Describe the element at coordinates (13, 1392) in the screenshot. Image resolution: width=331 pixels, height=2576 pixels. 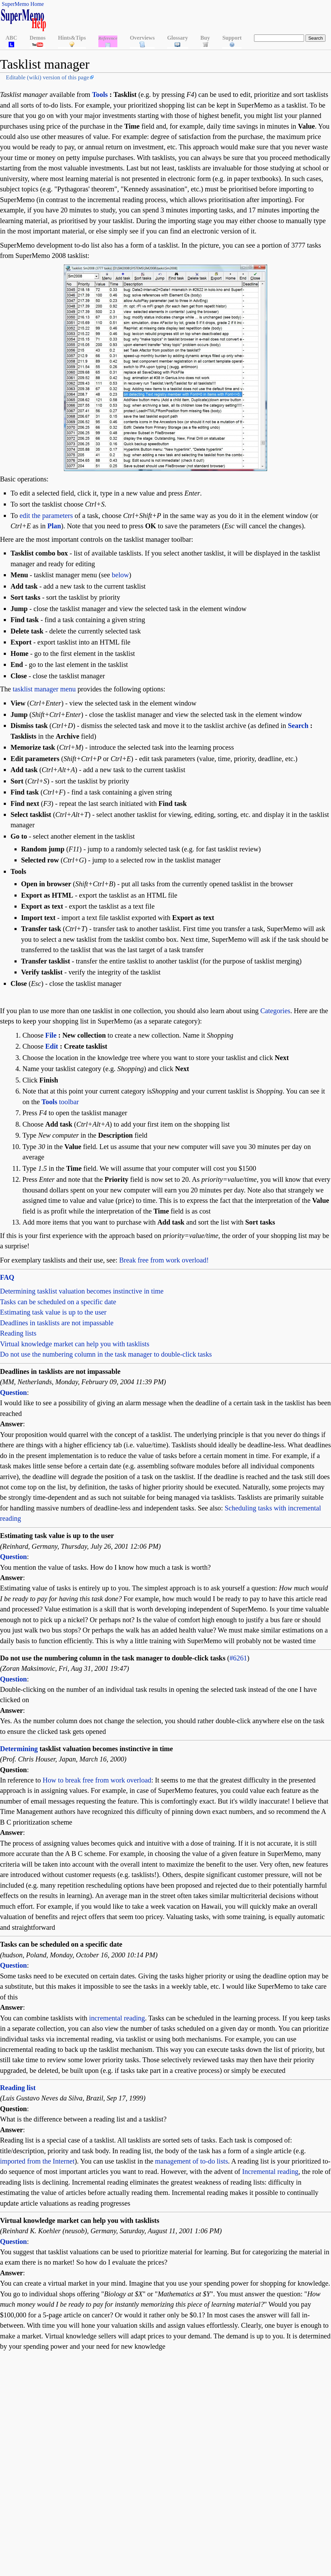
I see `Question` at that location.